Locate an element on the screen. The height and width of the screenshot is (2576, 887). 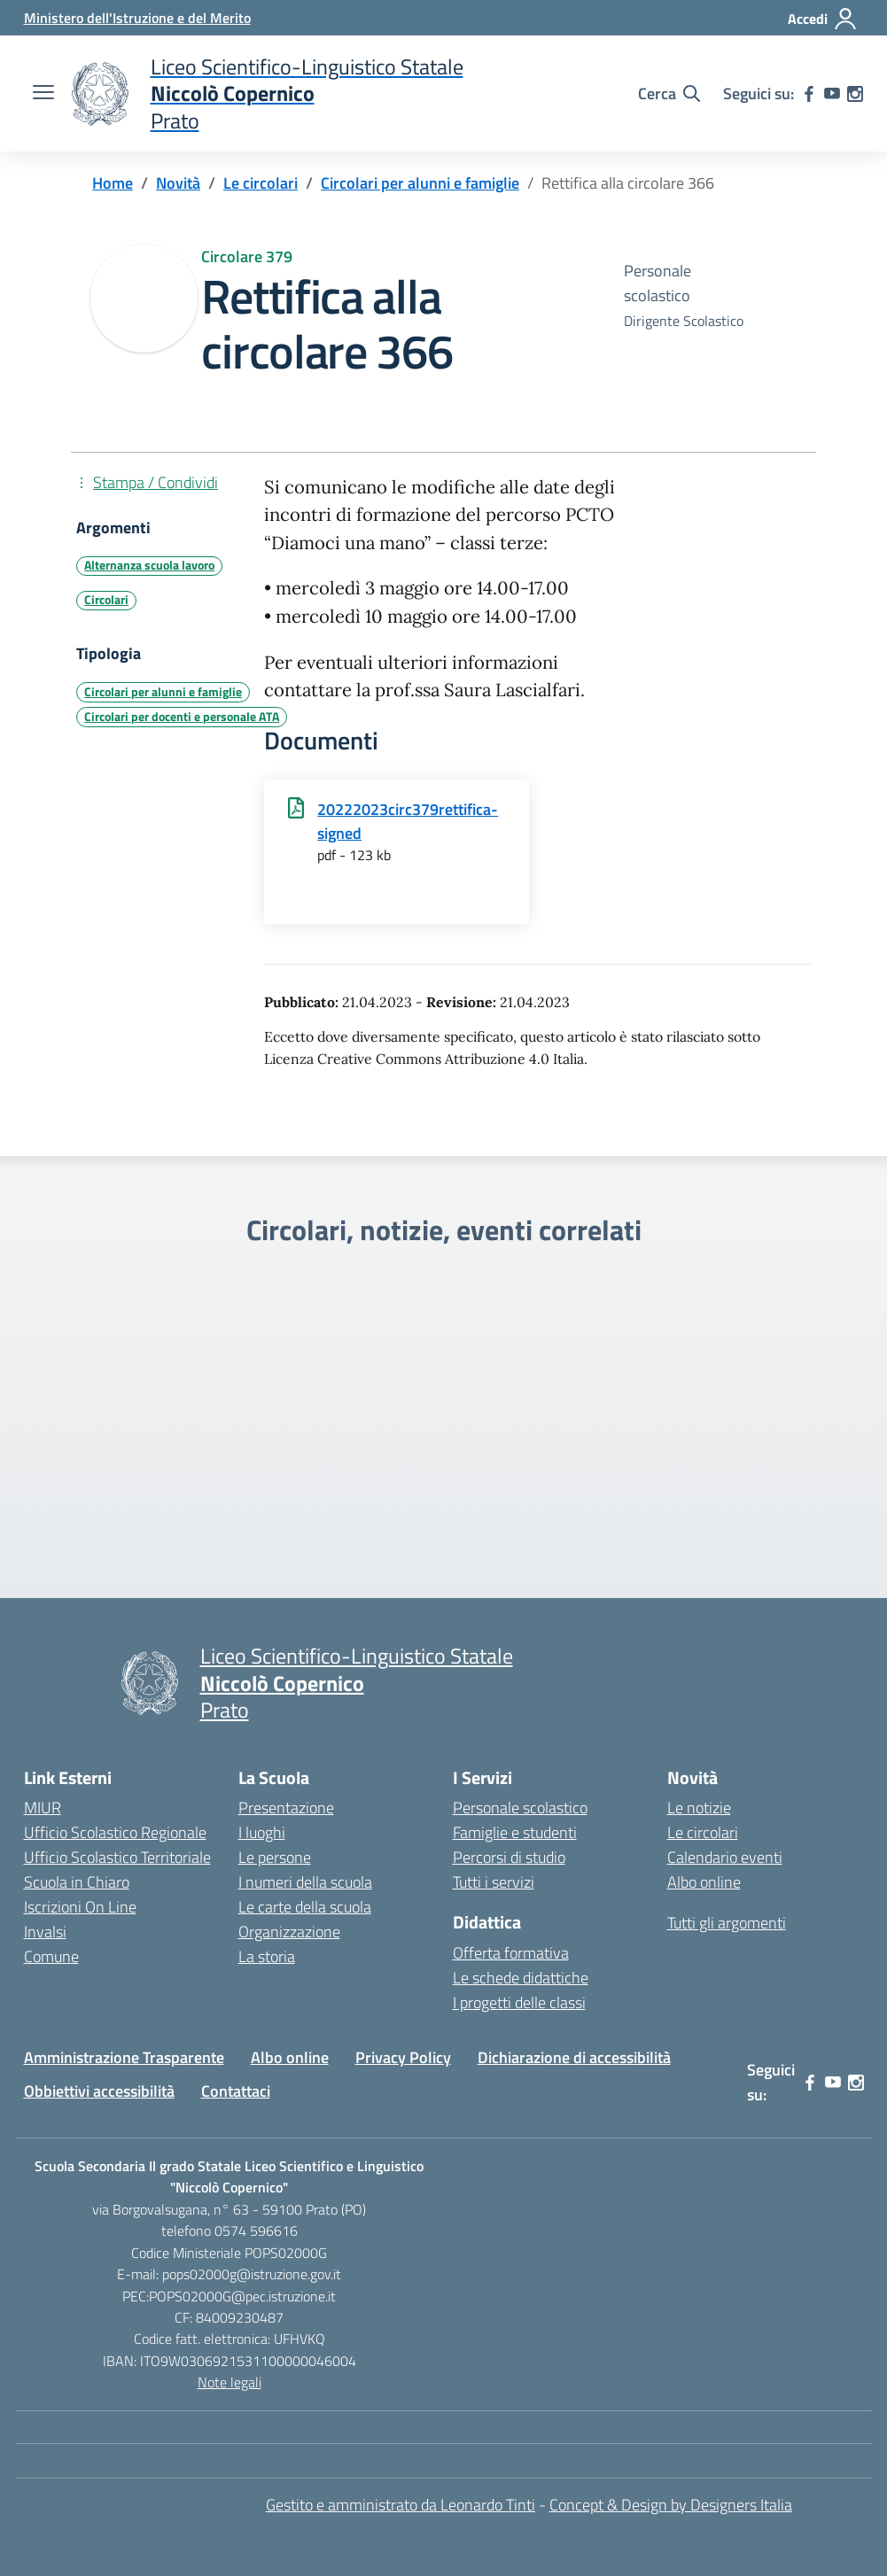
Amministrazione Trasparente is located at coordinates (124, 2057).